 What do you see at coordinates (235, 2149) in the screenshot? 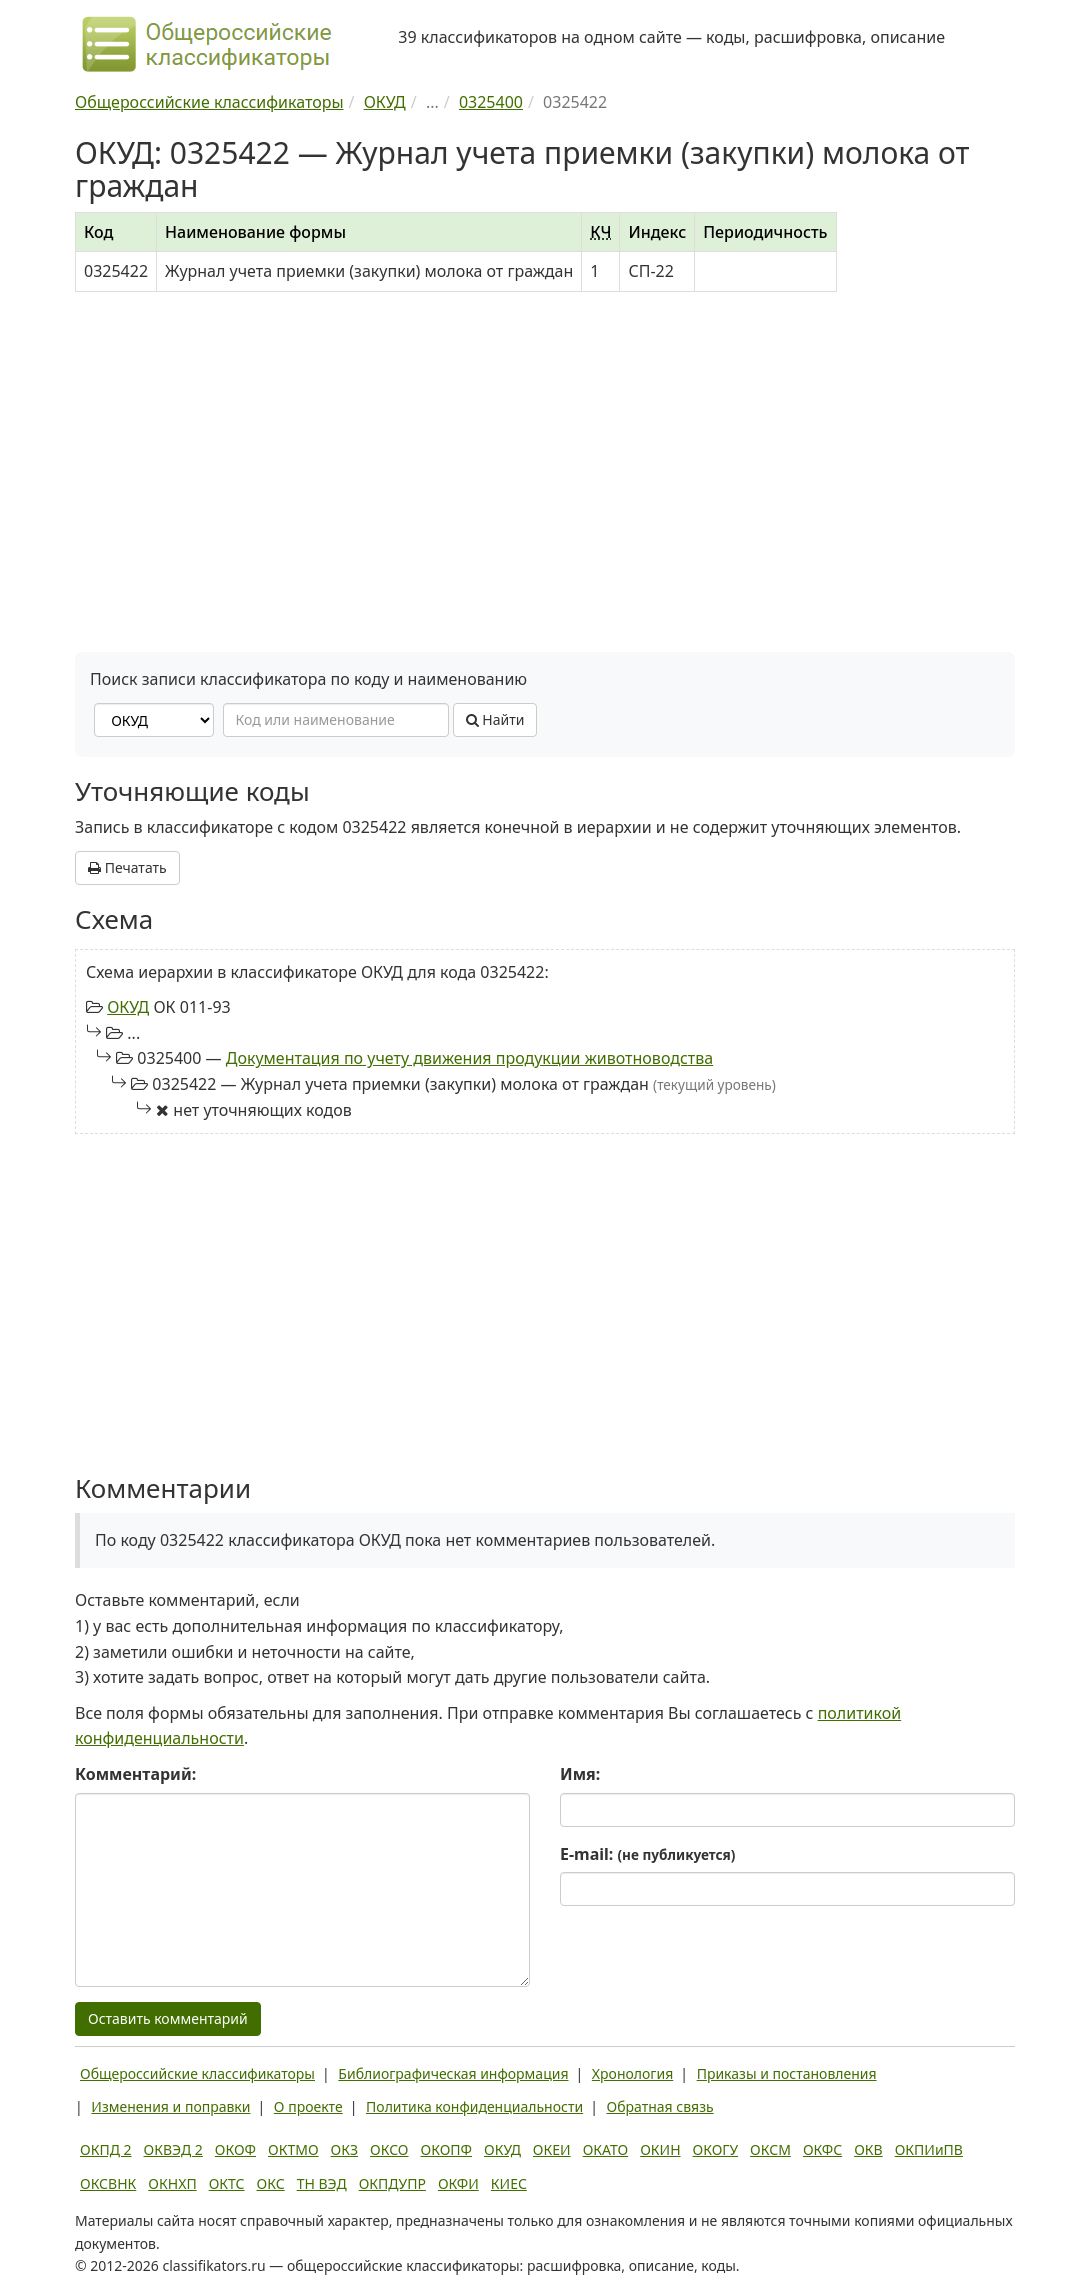
I see `ОКОФ` at bounding box center [235, 2149].